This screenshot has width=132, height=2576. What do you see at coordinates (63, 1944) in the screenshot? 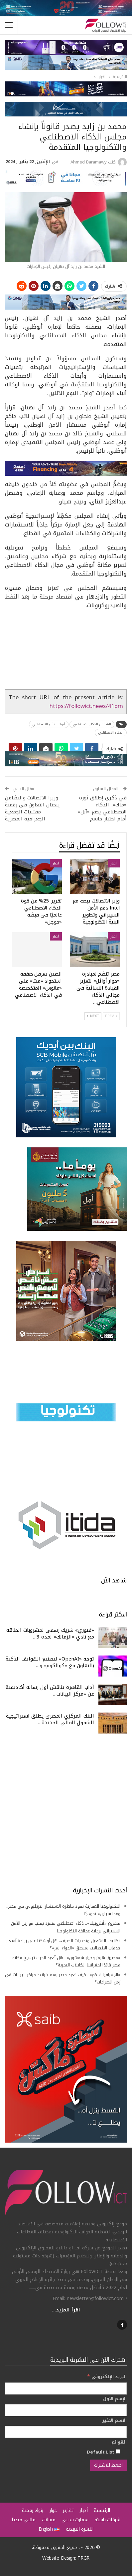
I see `تكاليف التشغيل وتحديات الصرف.. هل أوشكنا على زيادة أسعار خدمات الاتصالات بمنطق «الدواء المر»؟` at bounding box center [63, 1944].